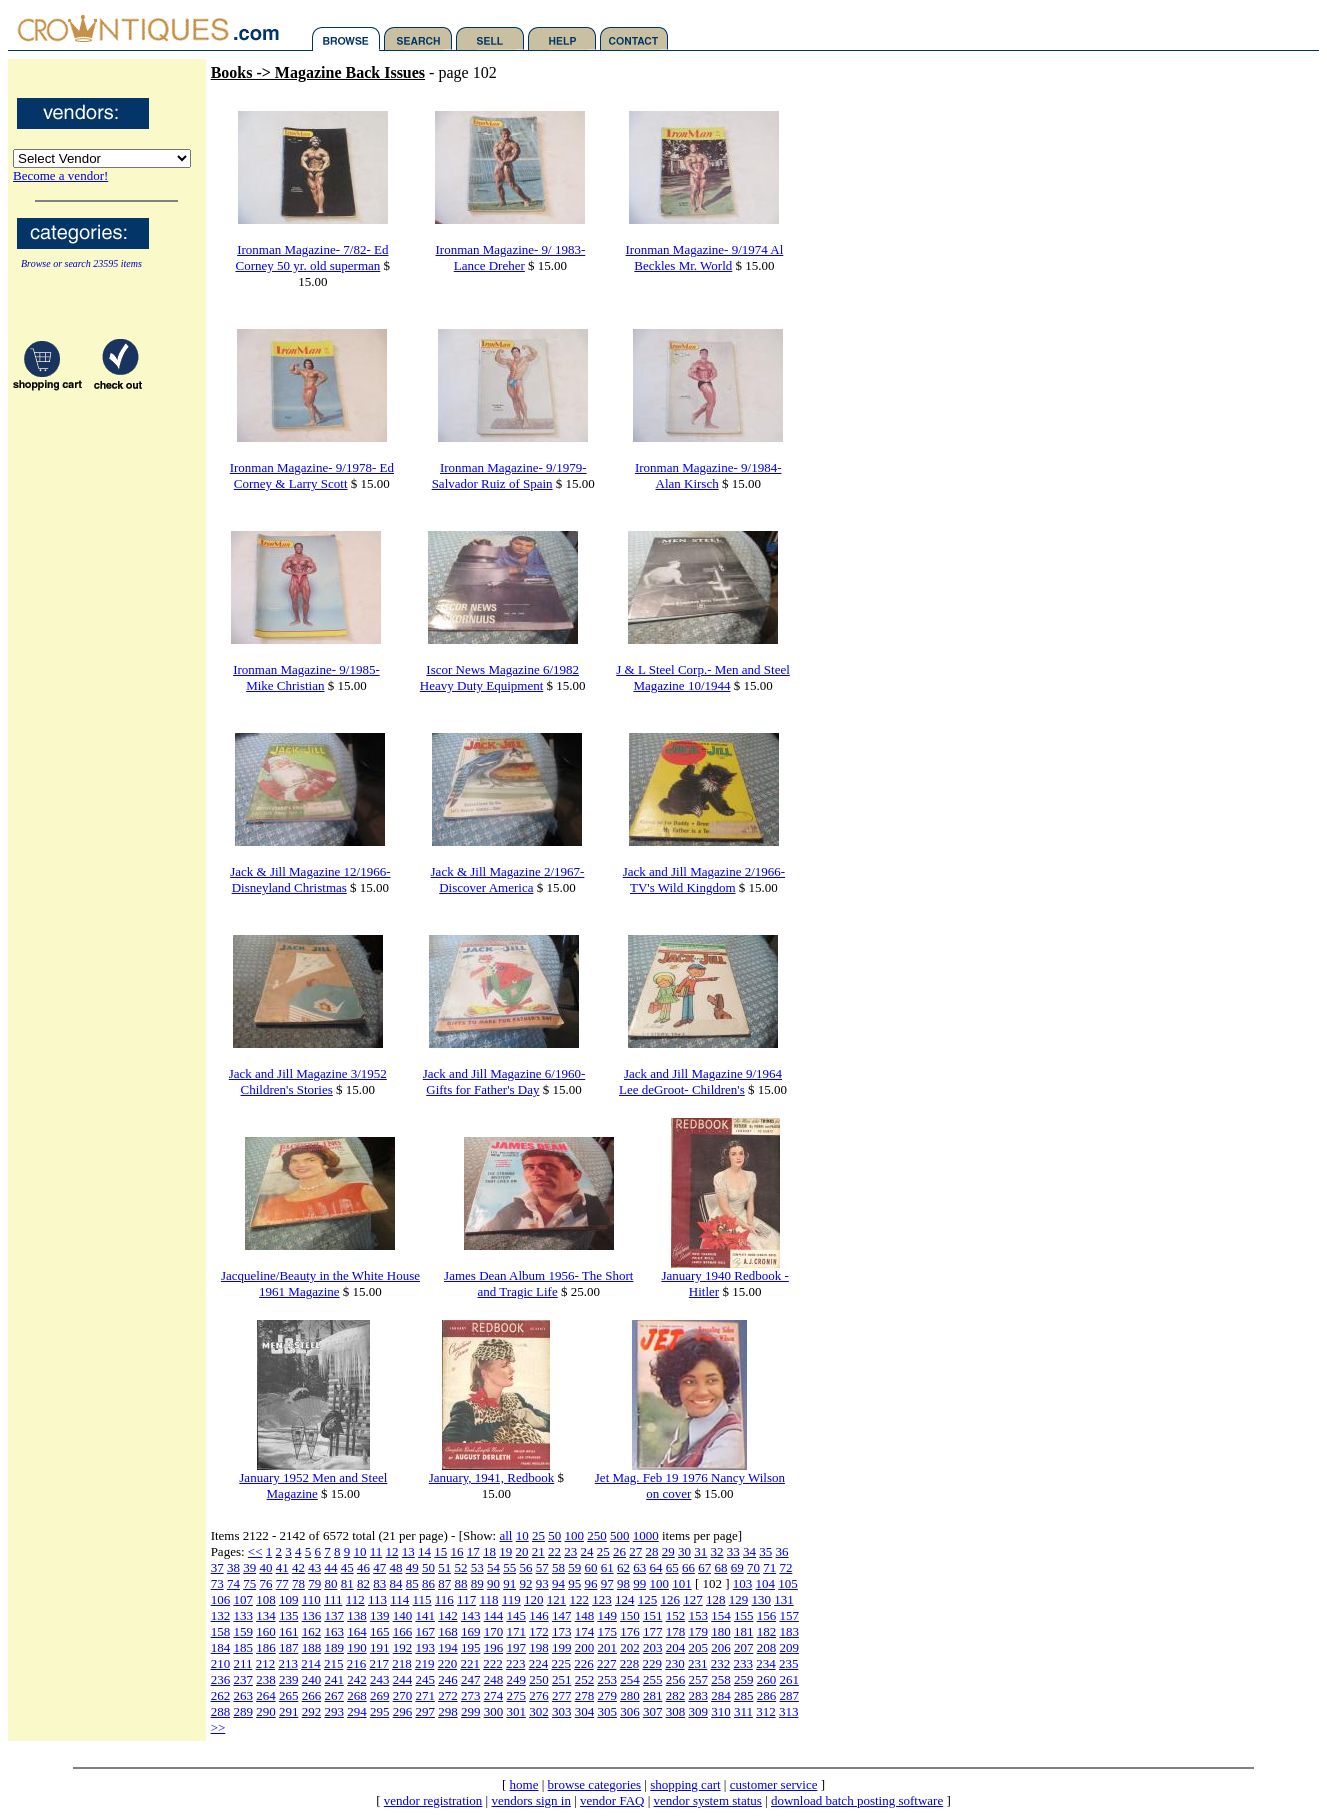  I want to click on 123, so click(602, 1599).